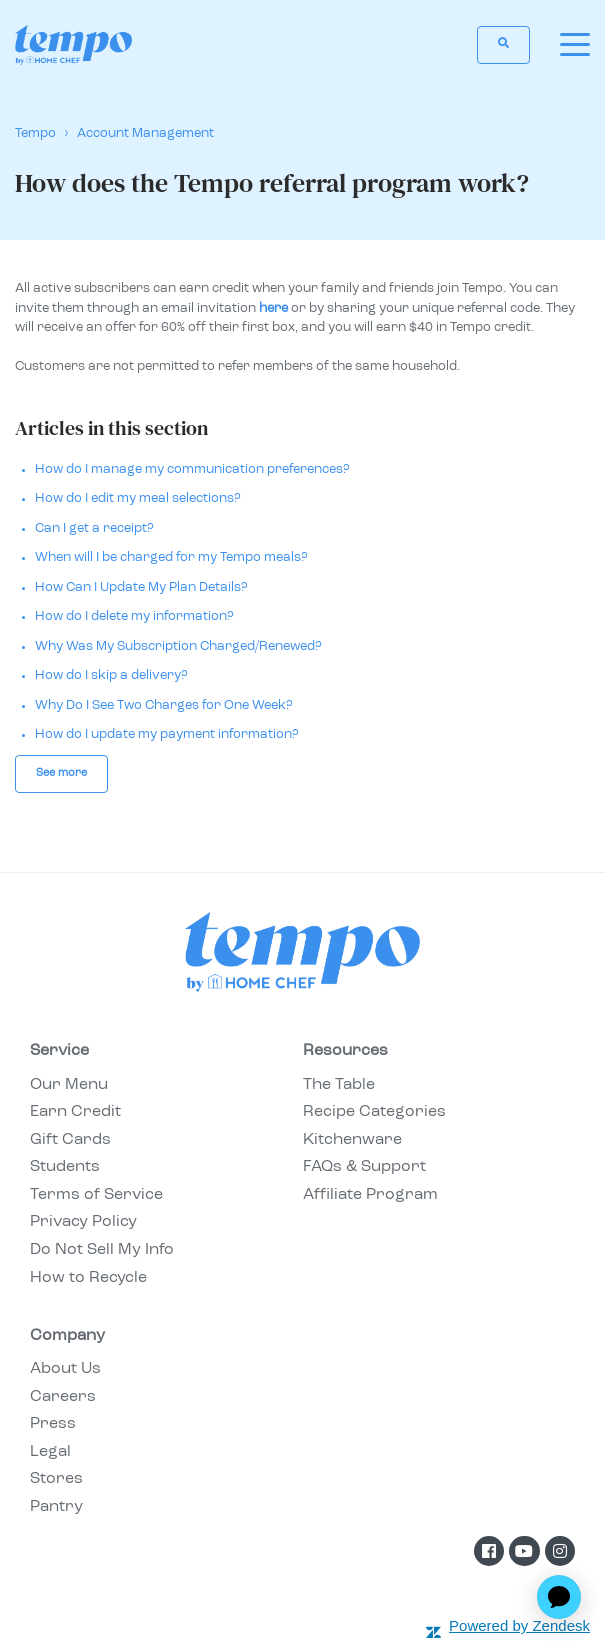  I want to click on The Table, so click(339, 1085).